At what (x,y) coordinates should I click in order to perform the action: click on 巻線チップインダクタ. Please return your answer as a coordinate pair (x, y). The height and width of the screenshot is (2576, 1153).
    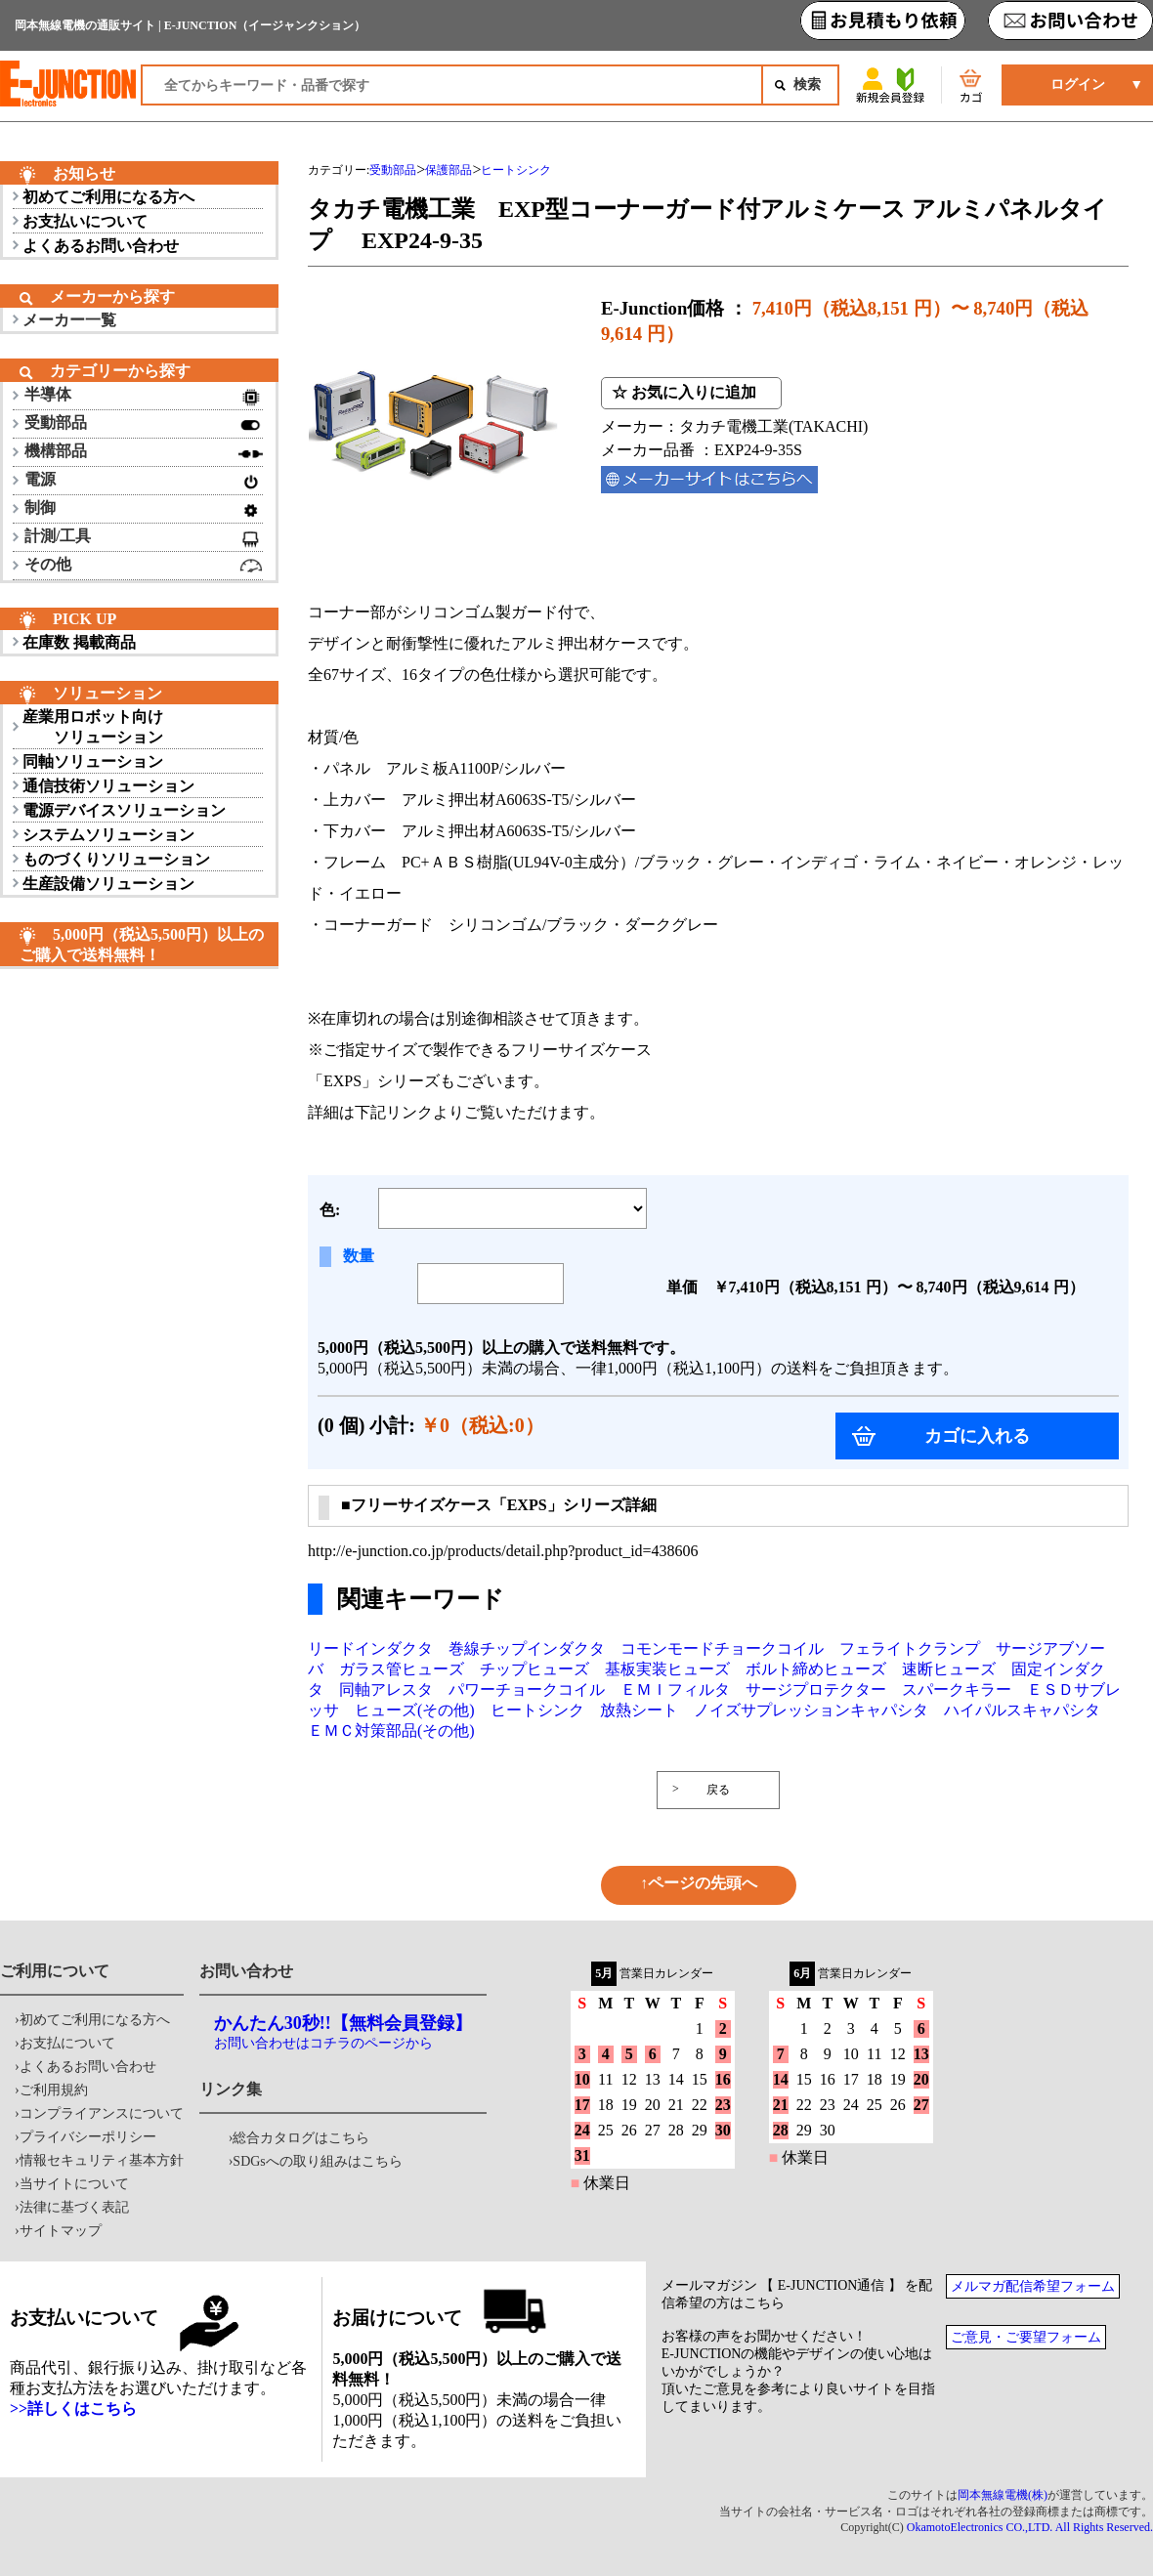
    Looking at the image, I should click on (526, 1648).